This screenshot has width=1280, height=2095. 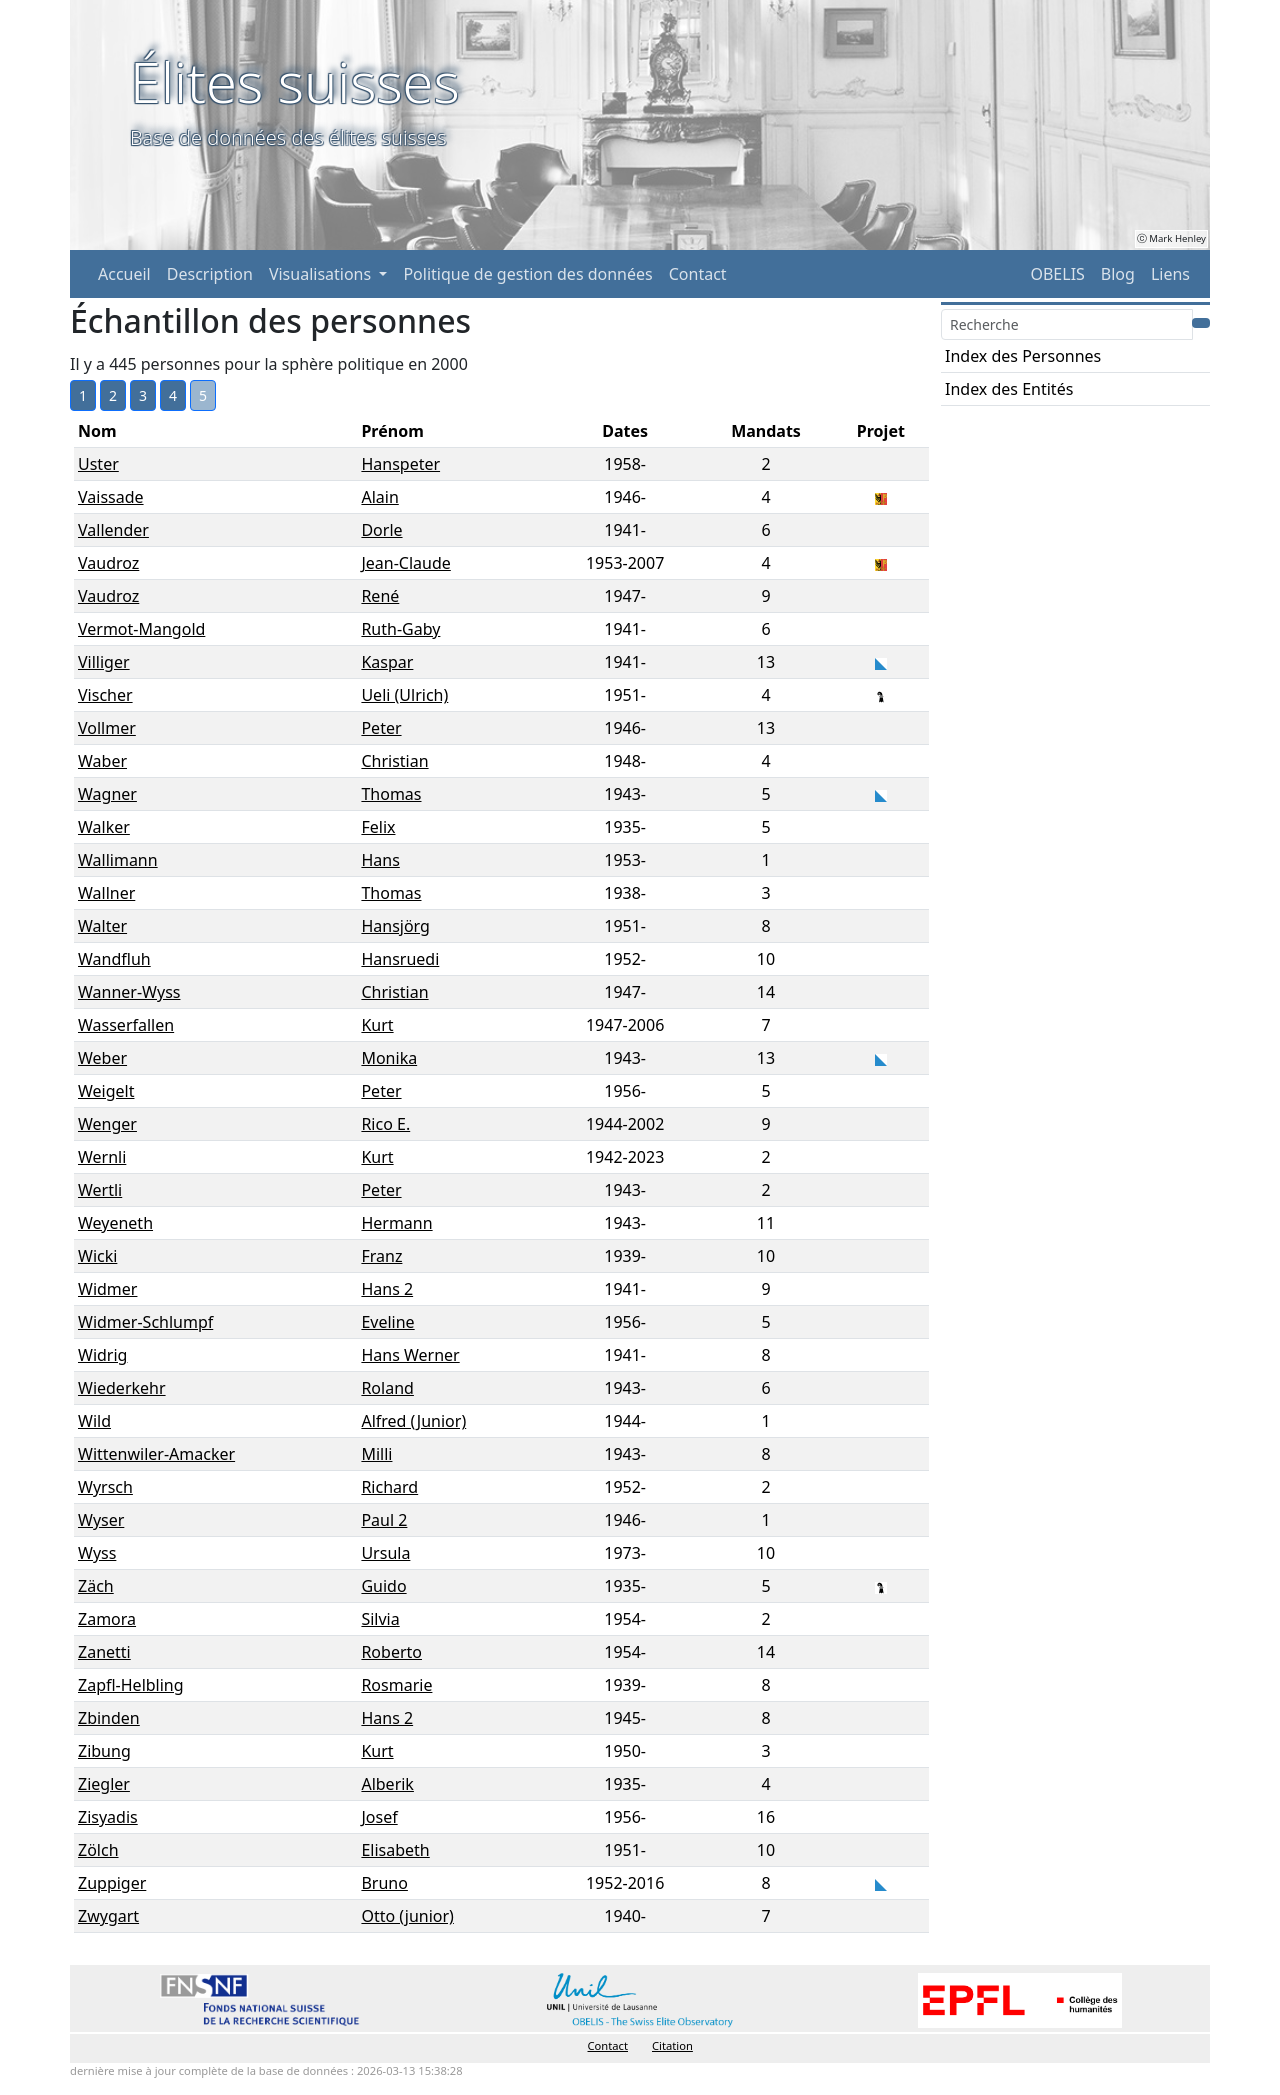 I want to click on Wyss, so click(x=97, y=1553).